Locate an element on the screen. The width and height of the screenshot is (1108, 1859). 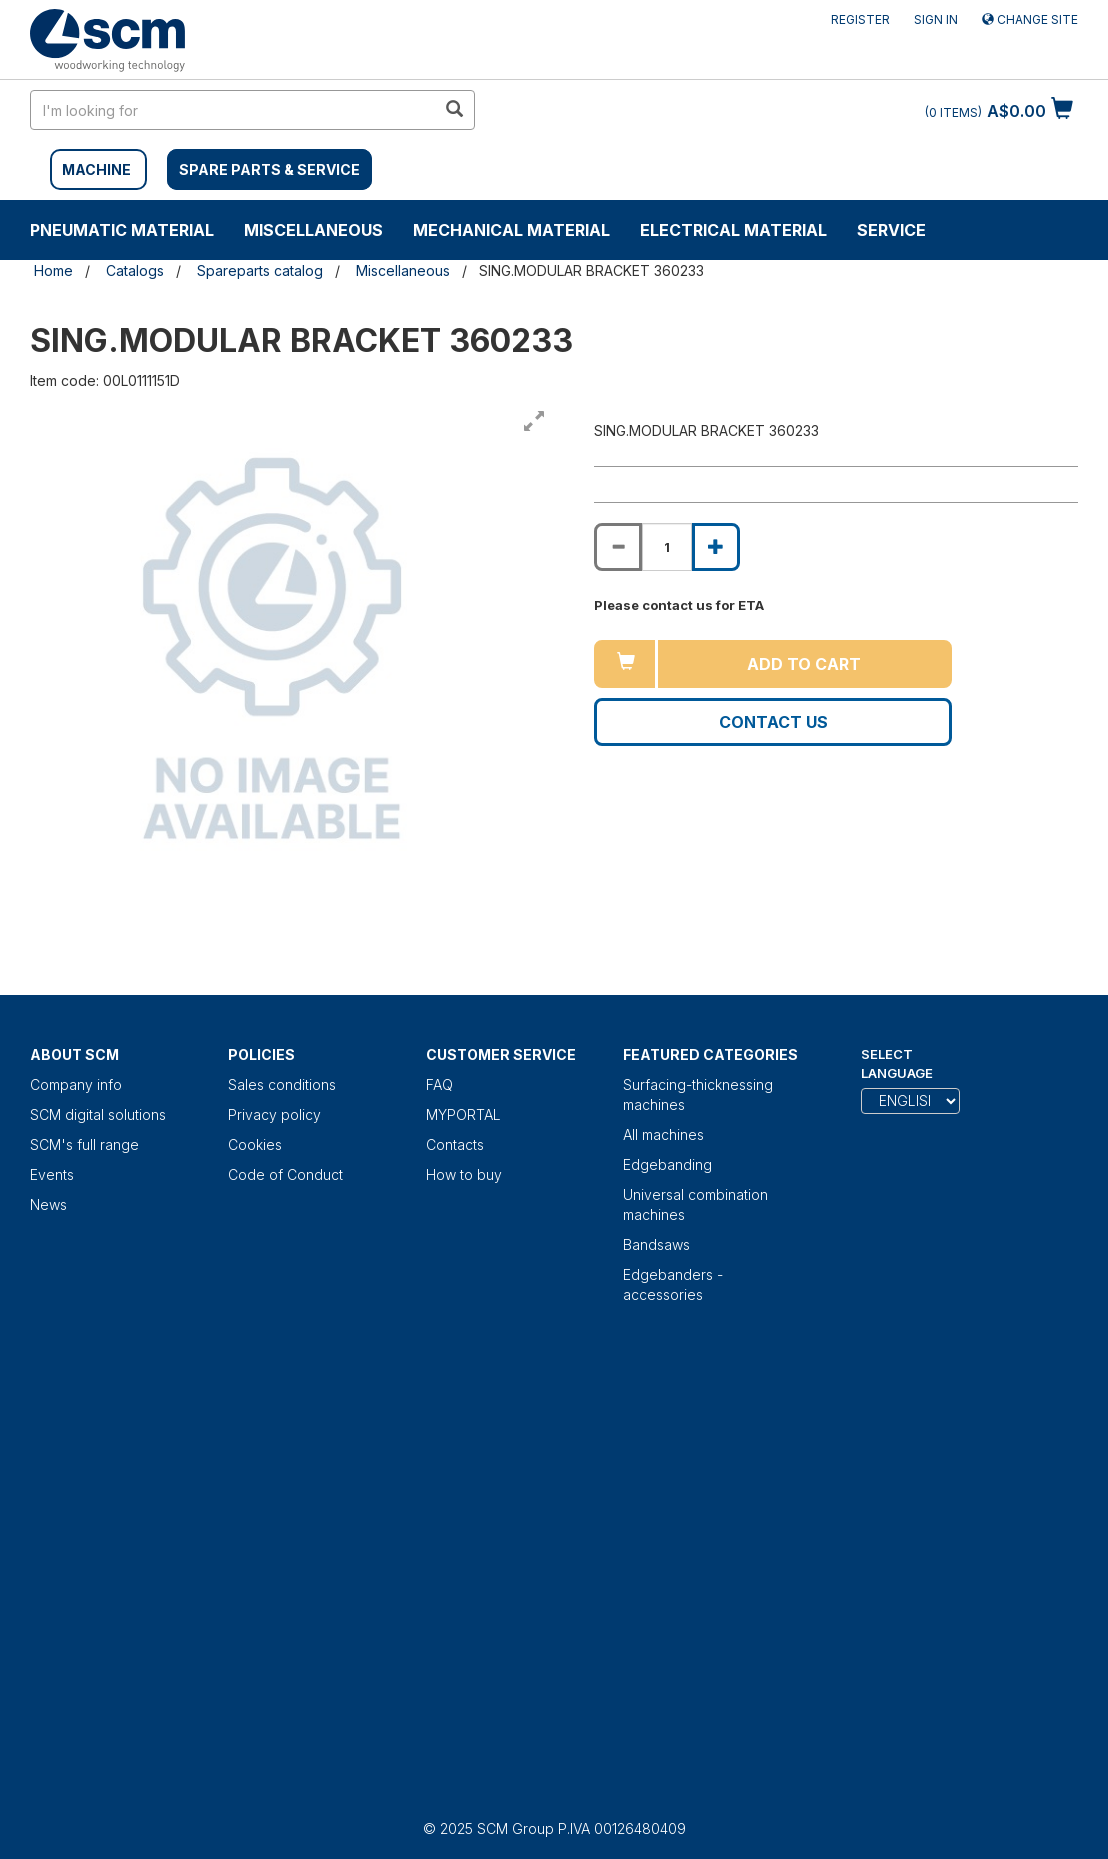
SCM digital solutions is located at coordinates (98, 1114).